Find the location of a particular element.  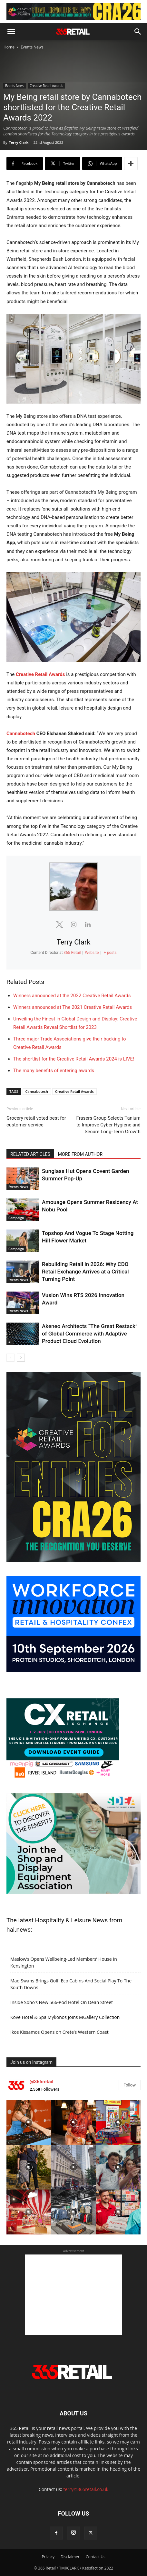

Ikos Kissamos Opens on Crete’s Western Coast is located at coordinates (59, 2032).